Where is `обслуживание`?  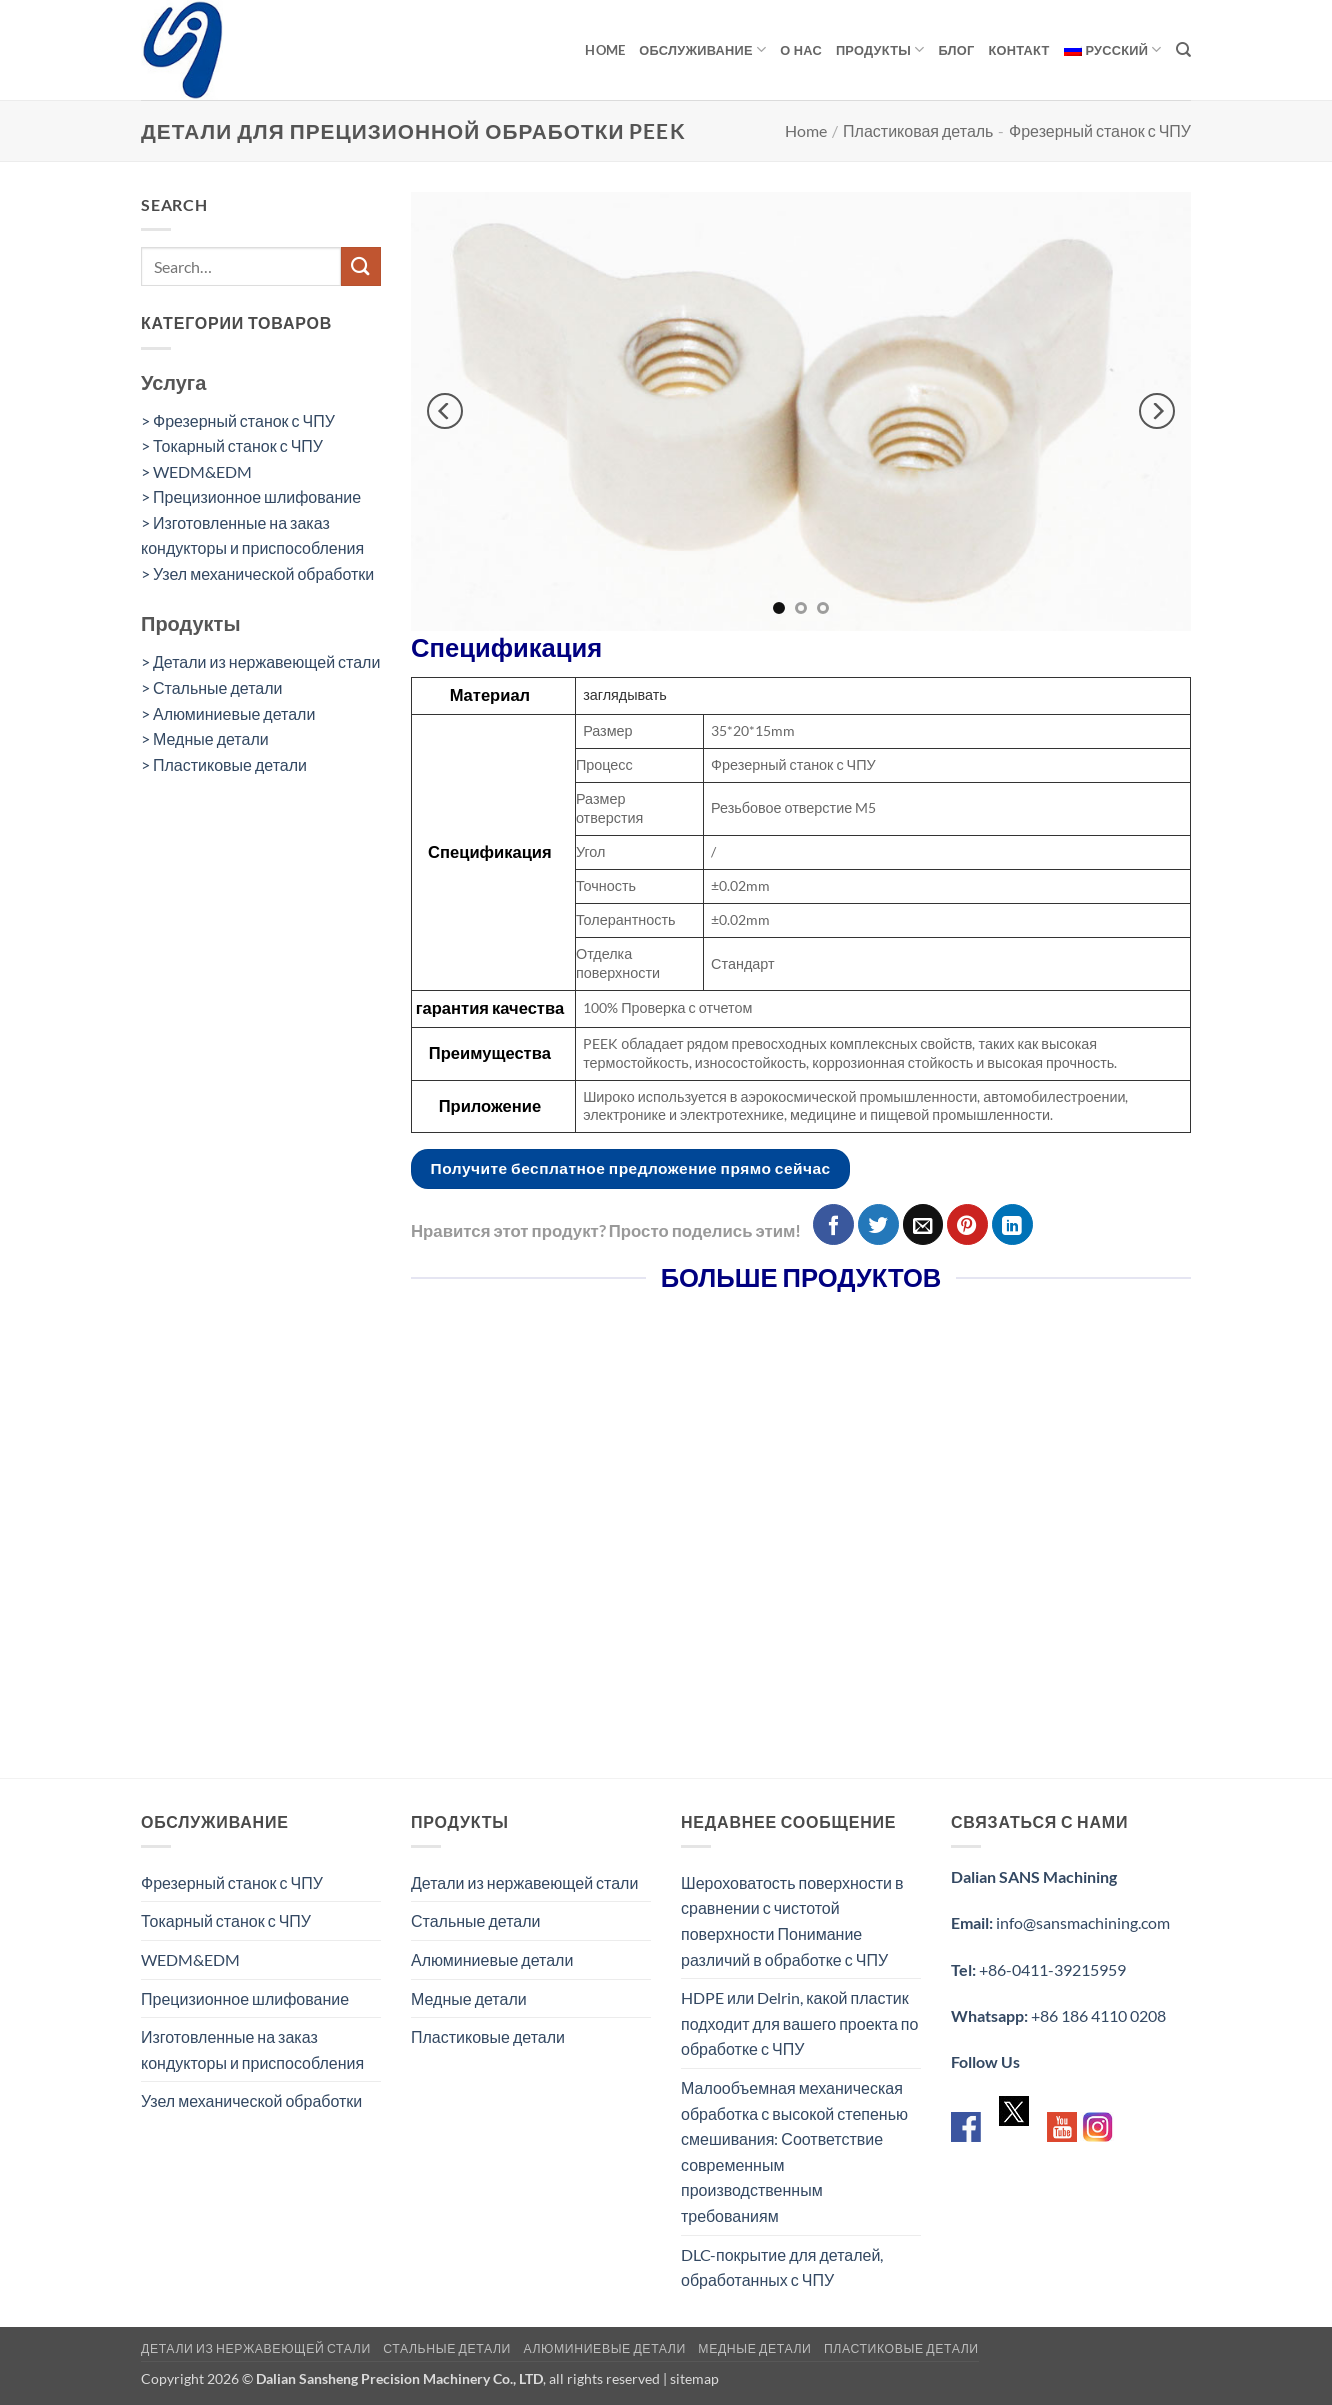 обслуживание is located at coordinates (702, 49).